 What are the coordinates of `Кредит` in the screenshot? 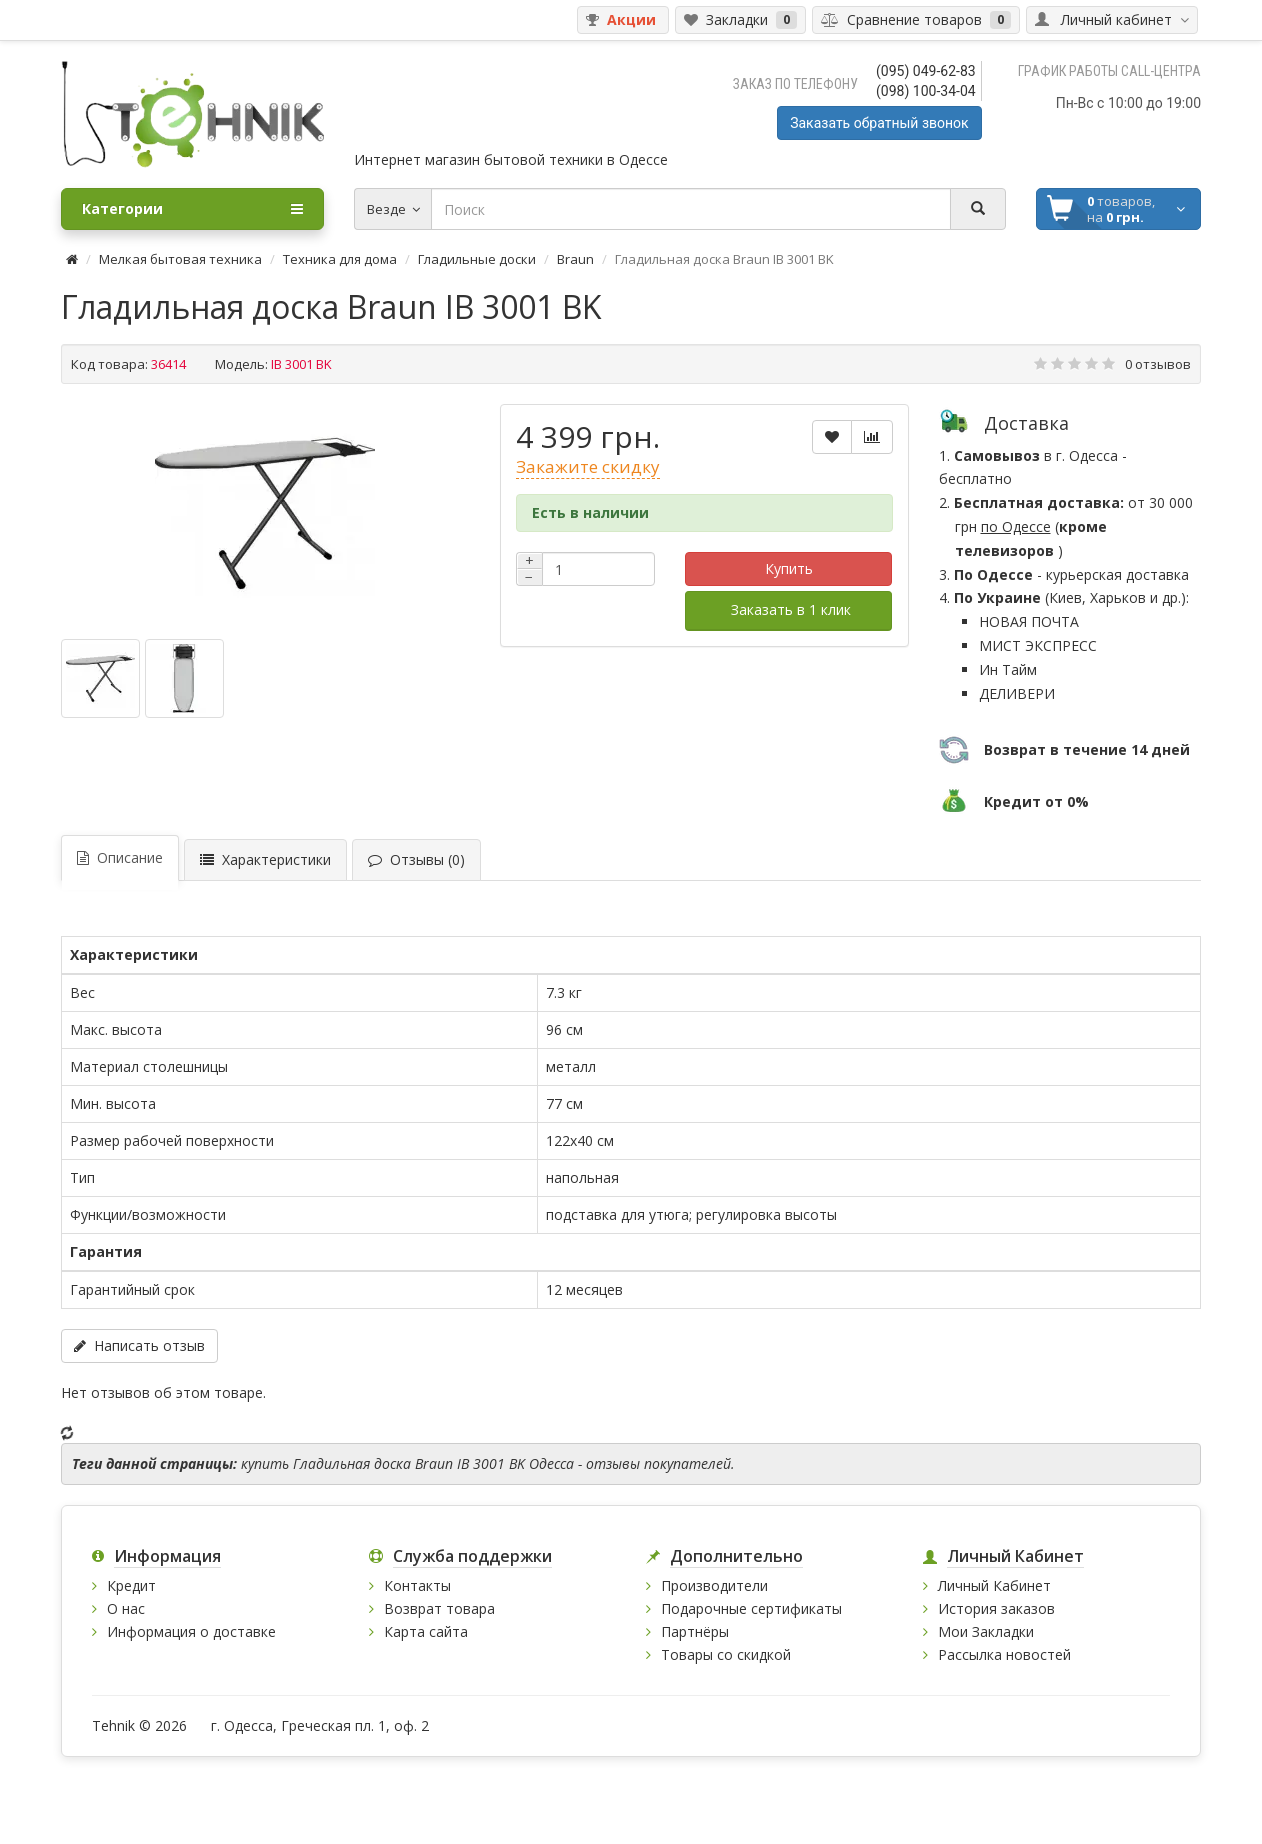 It's located at (131, 1585).